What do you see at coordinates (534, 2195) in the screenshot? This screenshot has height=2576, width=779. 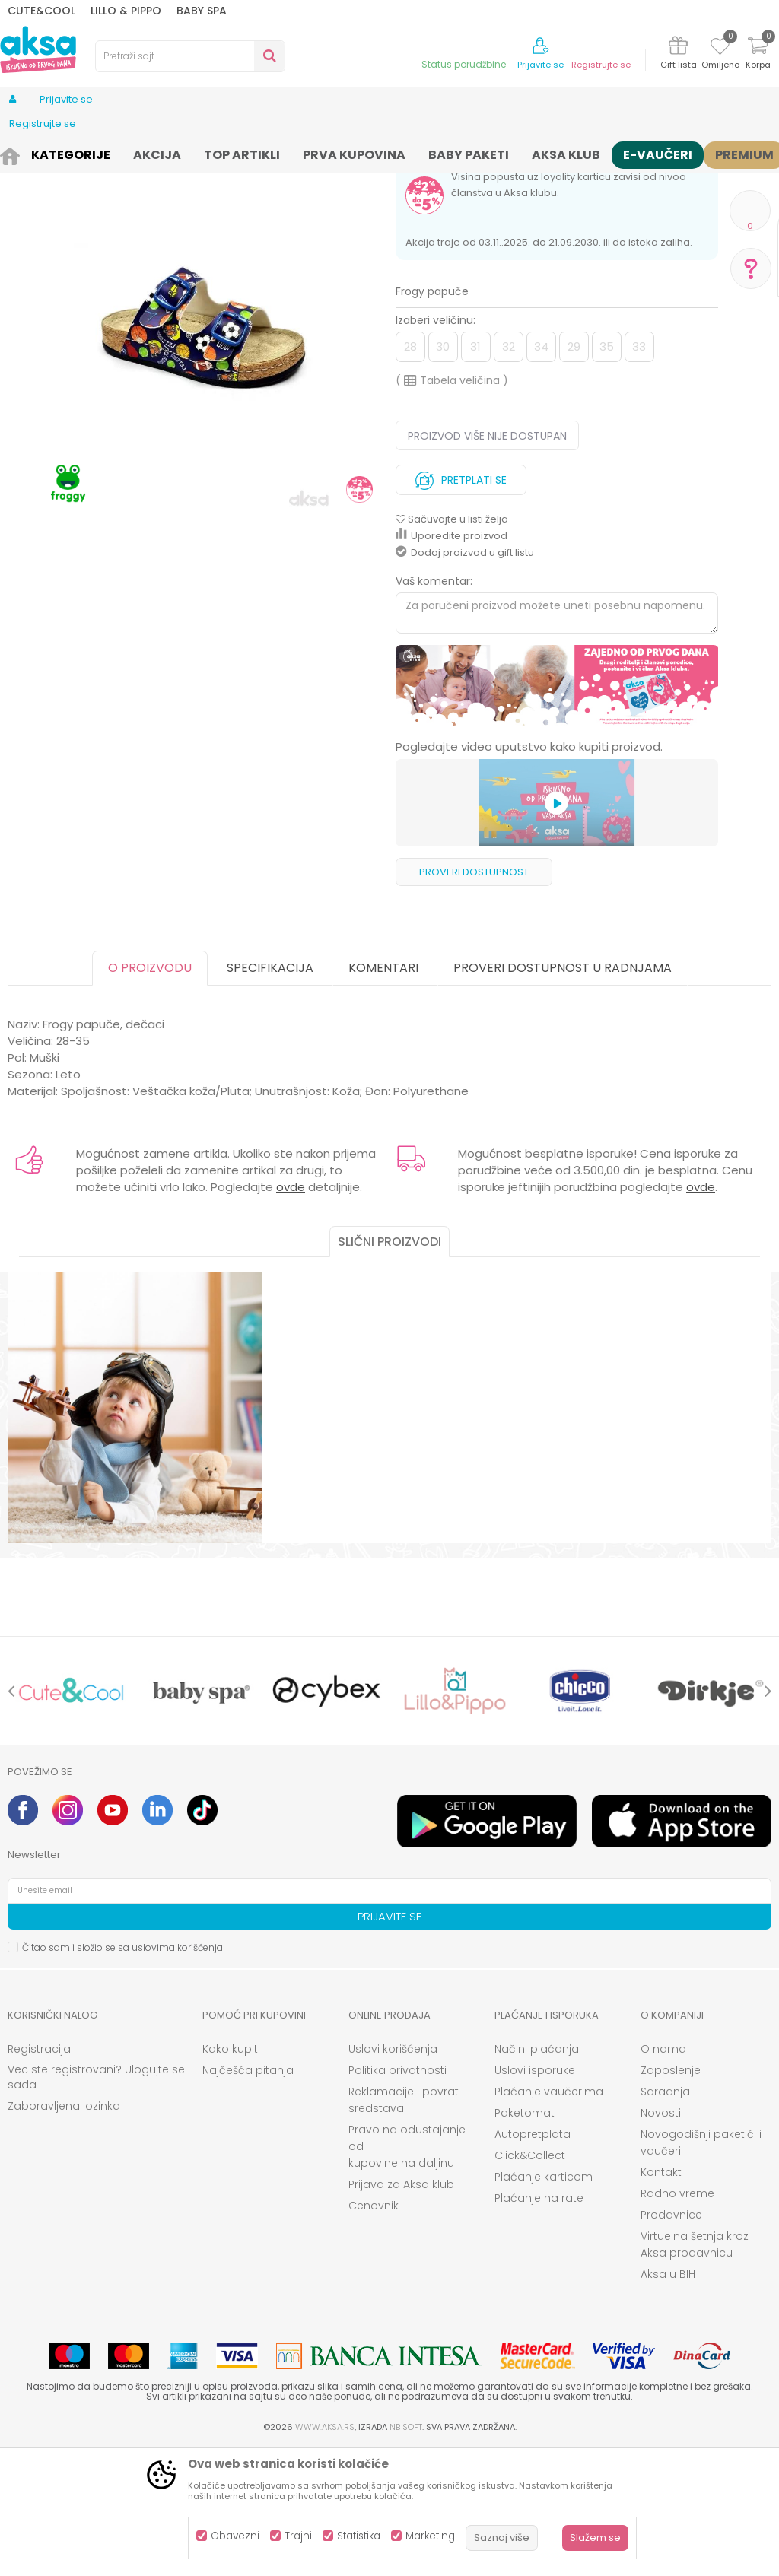 I see `Uslovi isporuke` at bounding box center [534, 2195].